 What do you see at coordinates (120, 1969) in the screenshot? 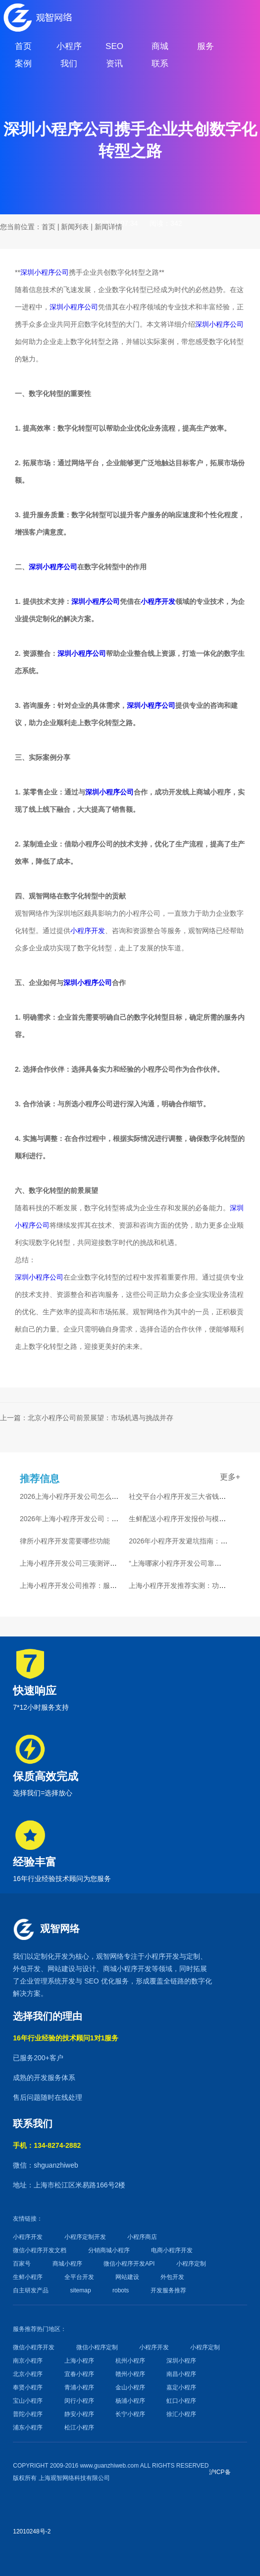
I see `商城小程序` at bounding box center [120, 1969].